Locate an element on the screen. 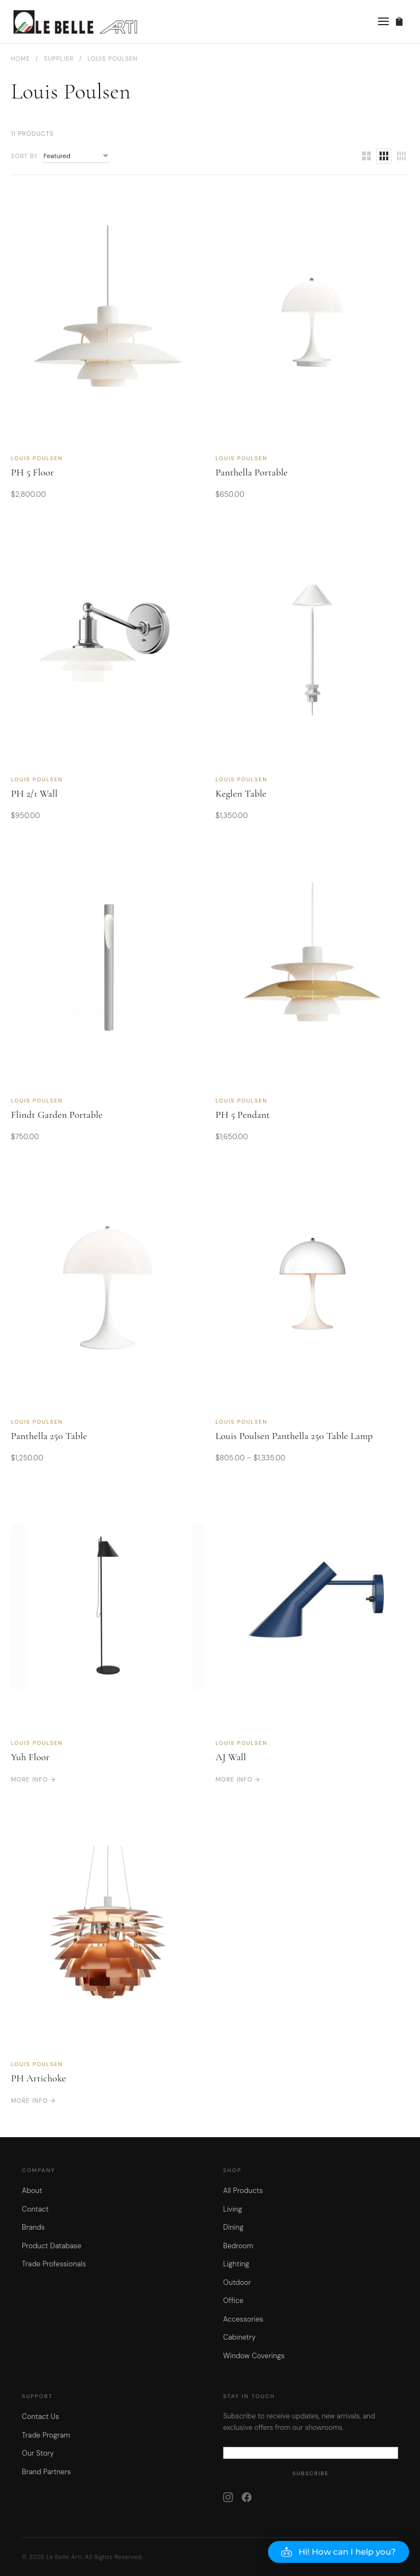 The height and width of the screenshot is (2576, 420). Product Database is located at coordinates (51, 2245).